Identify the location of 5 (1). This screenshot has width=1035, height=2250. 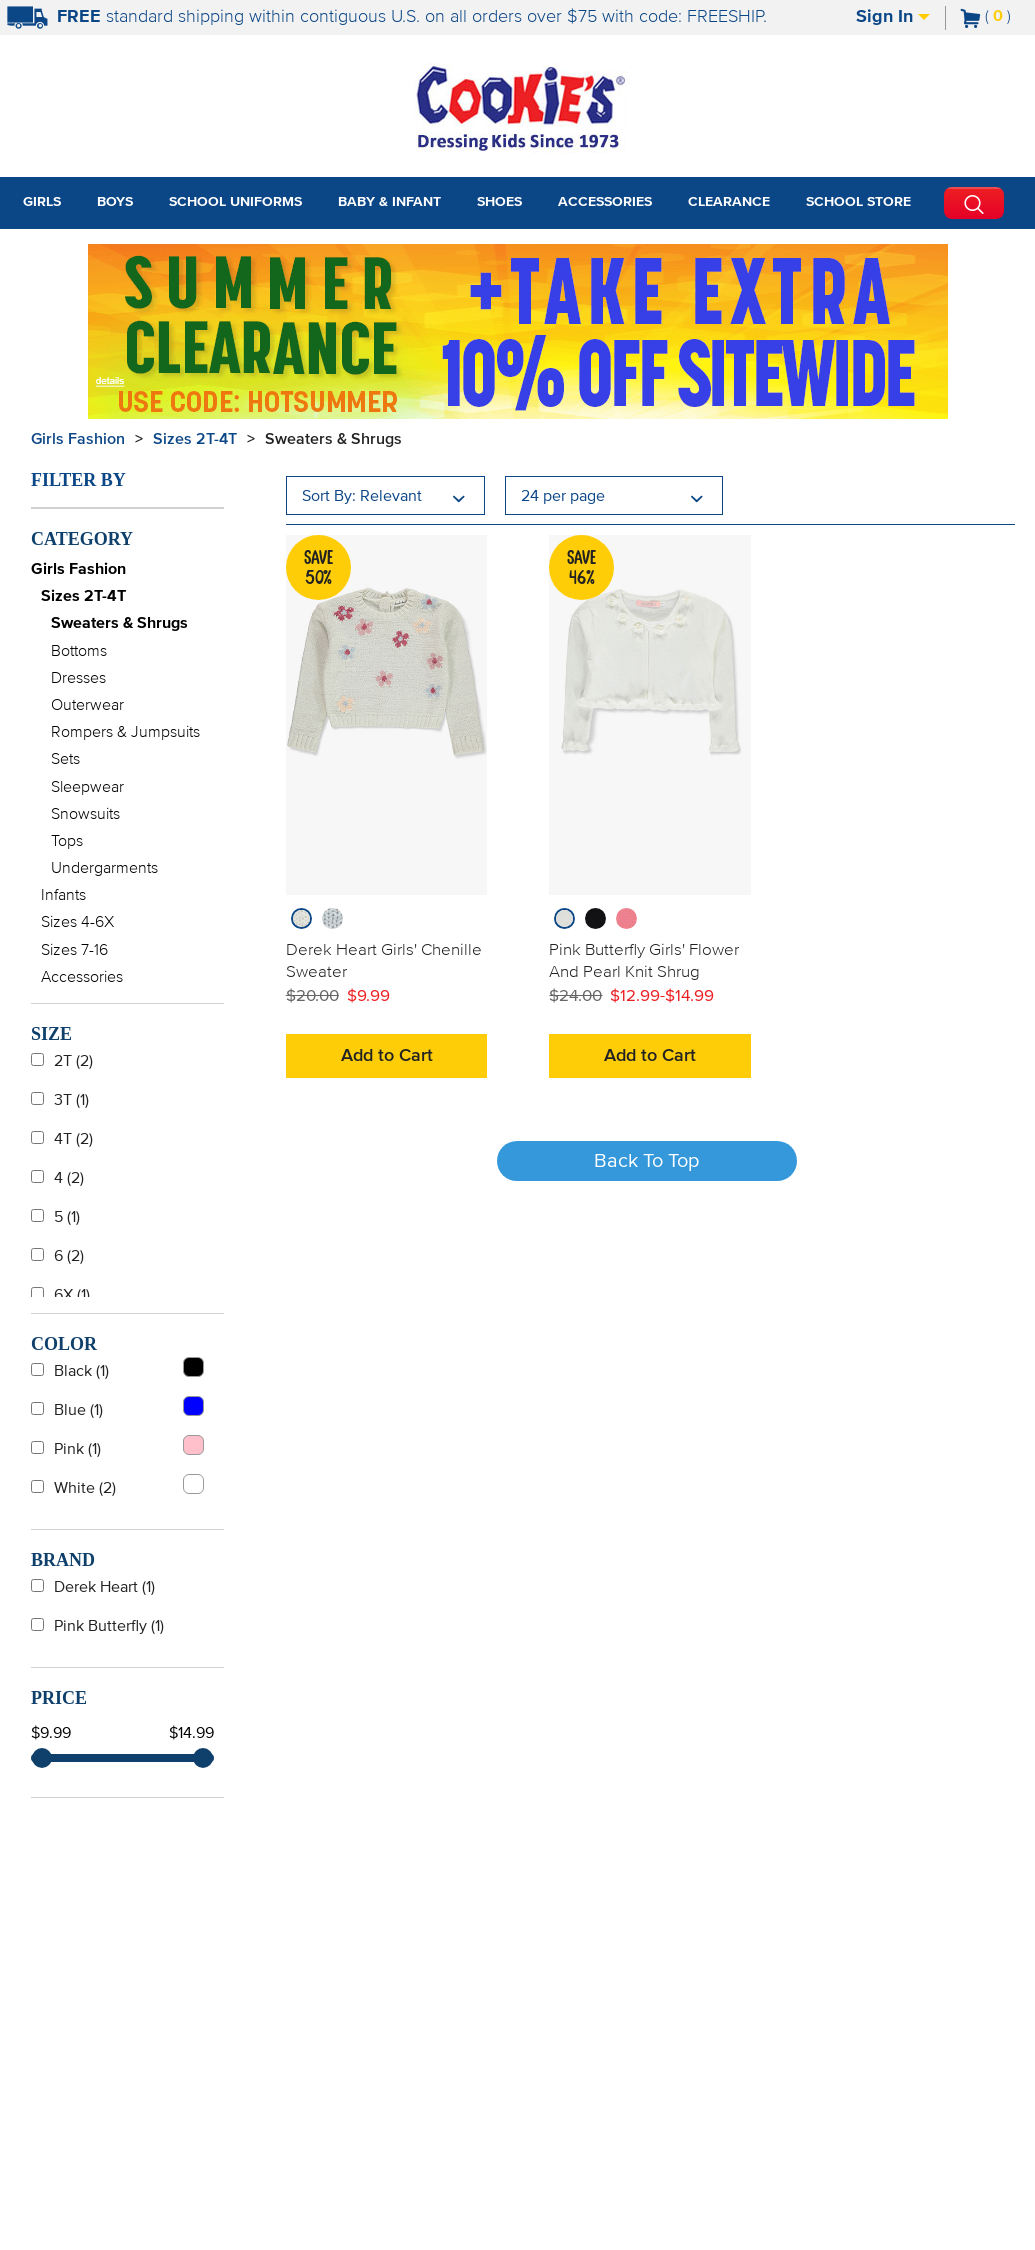
(55, 1217).